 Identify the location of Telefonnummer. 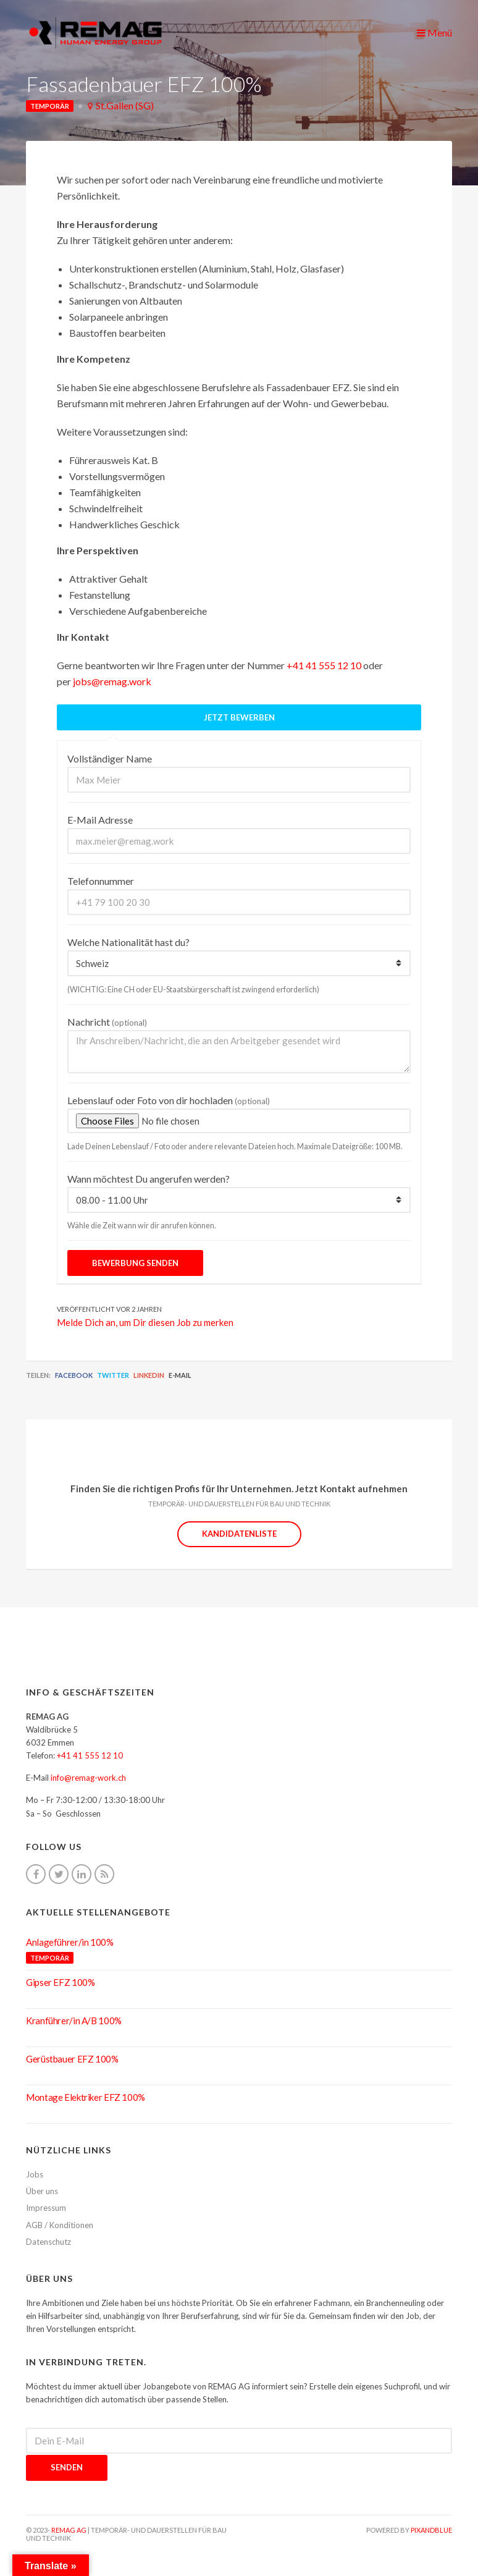
(100, 881).